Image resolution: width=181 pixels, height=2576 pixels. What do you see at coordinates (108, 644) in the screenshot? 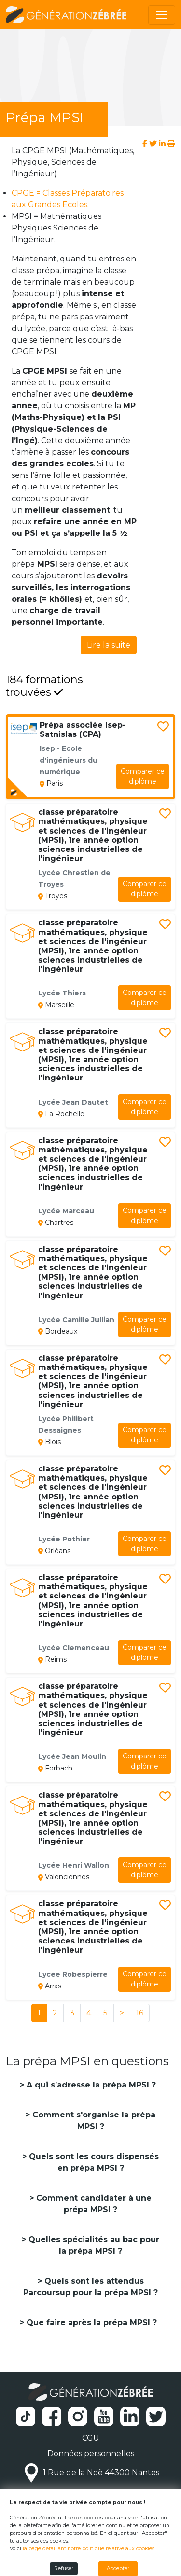
I see `Lire la suite` at bounding box center [108, 644].